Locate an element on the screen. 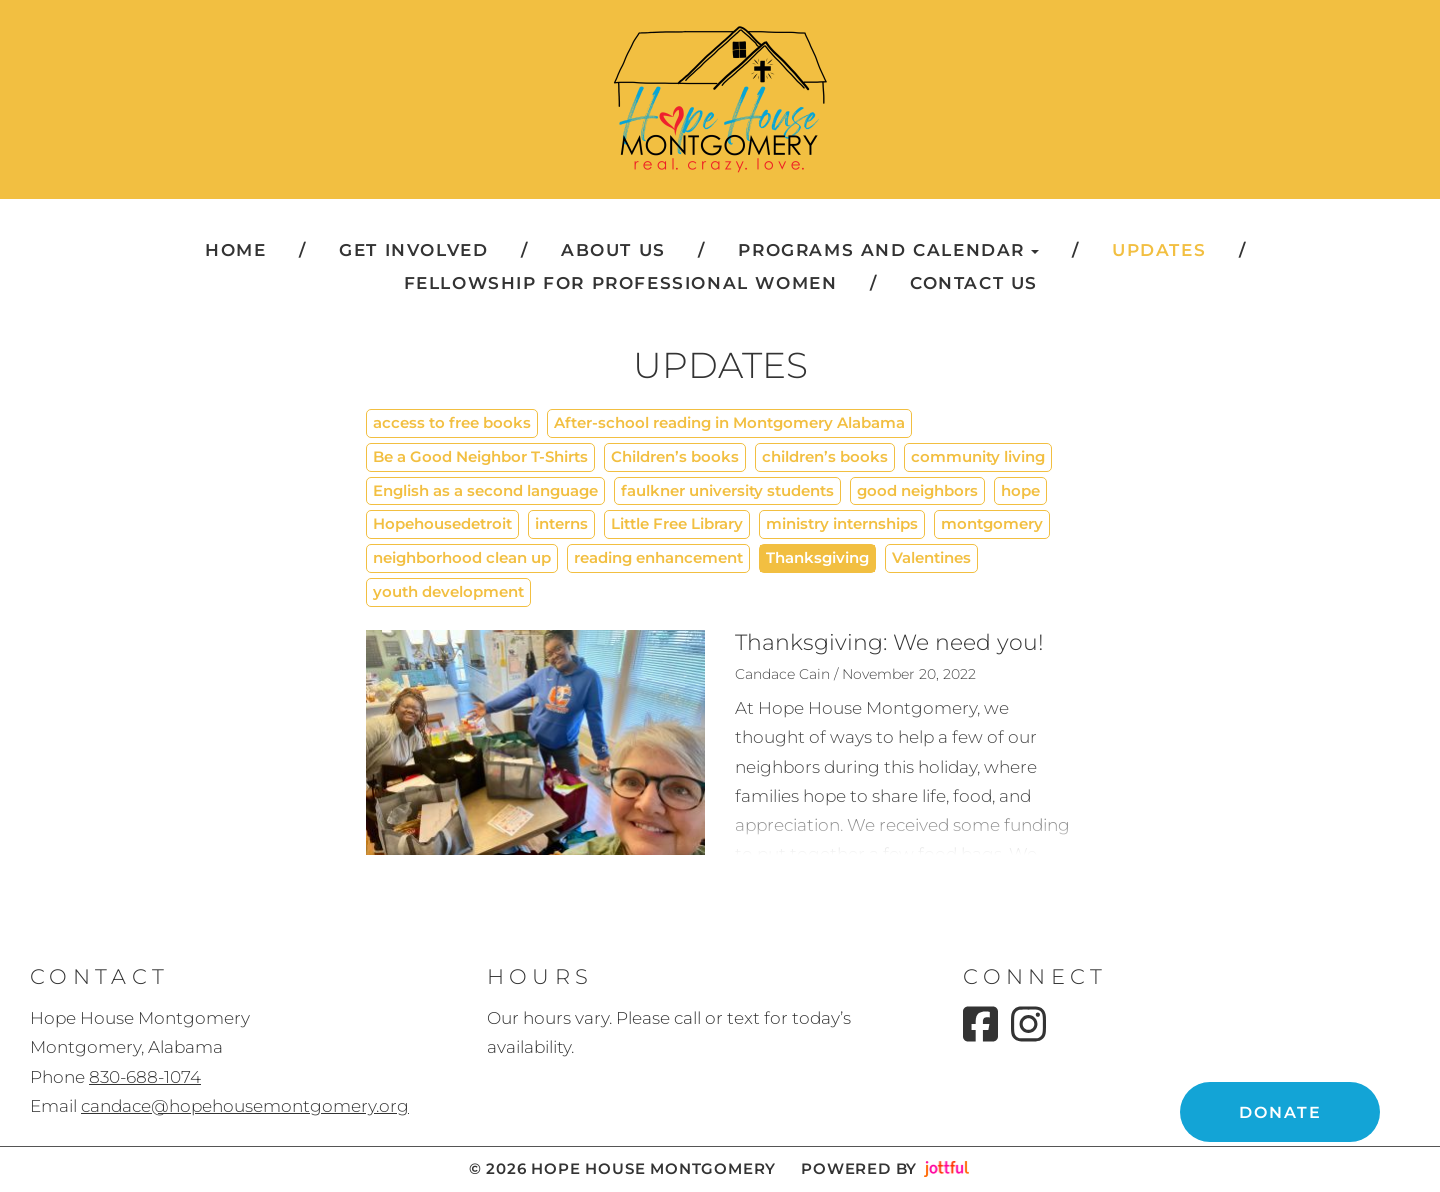  children’s books is located at coordinates (825, 456).